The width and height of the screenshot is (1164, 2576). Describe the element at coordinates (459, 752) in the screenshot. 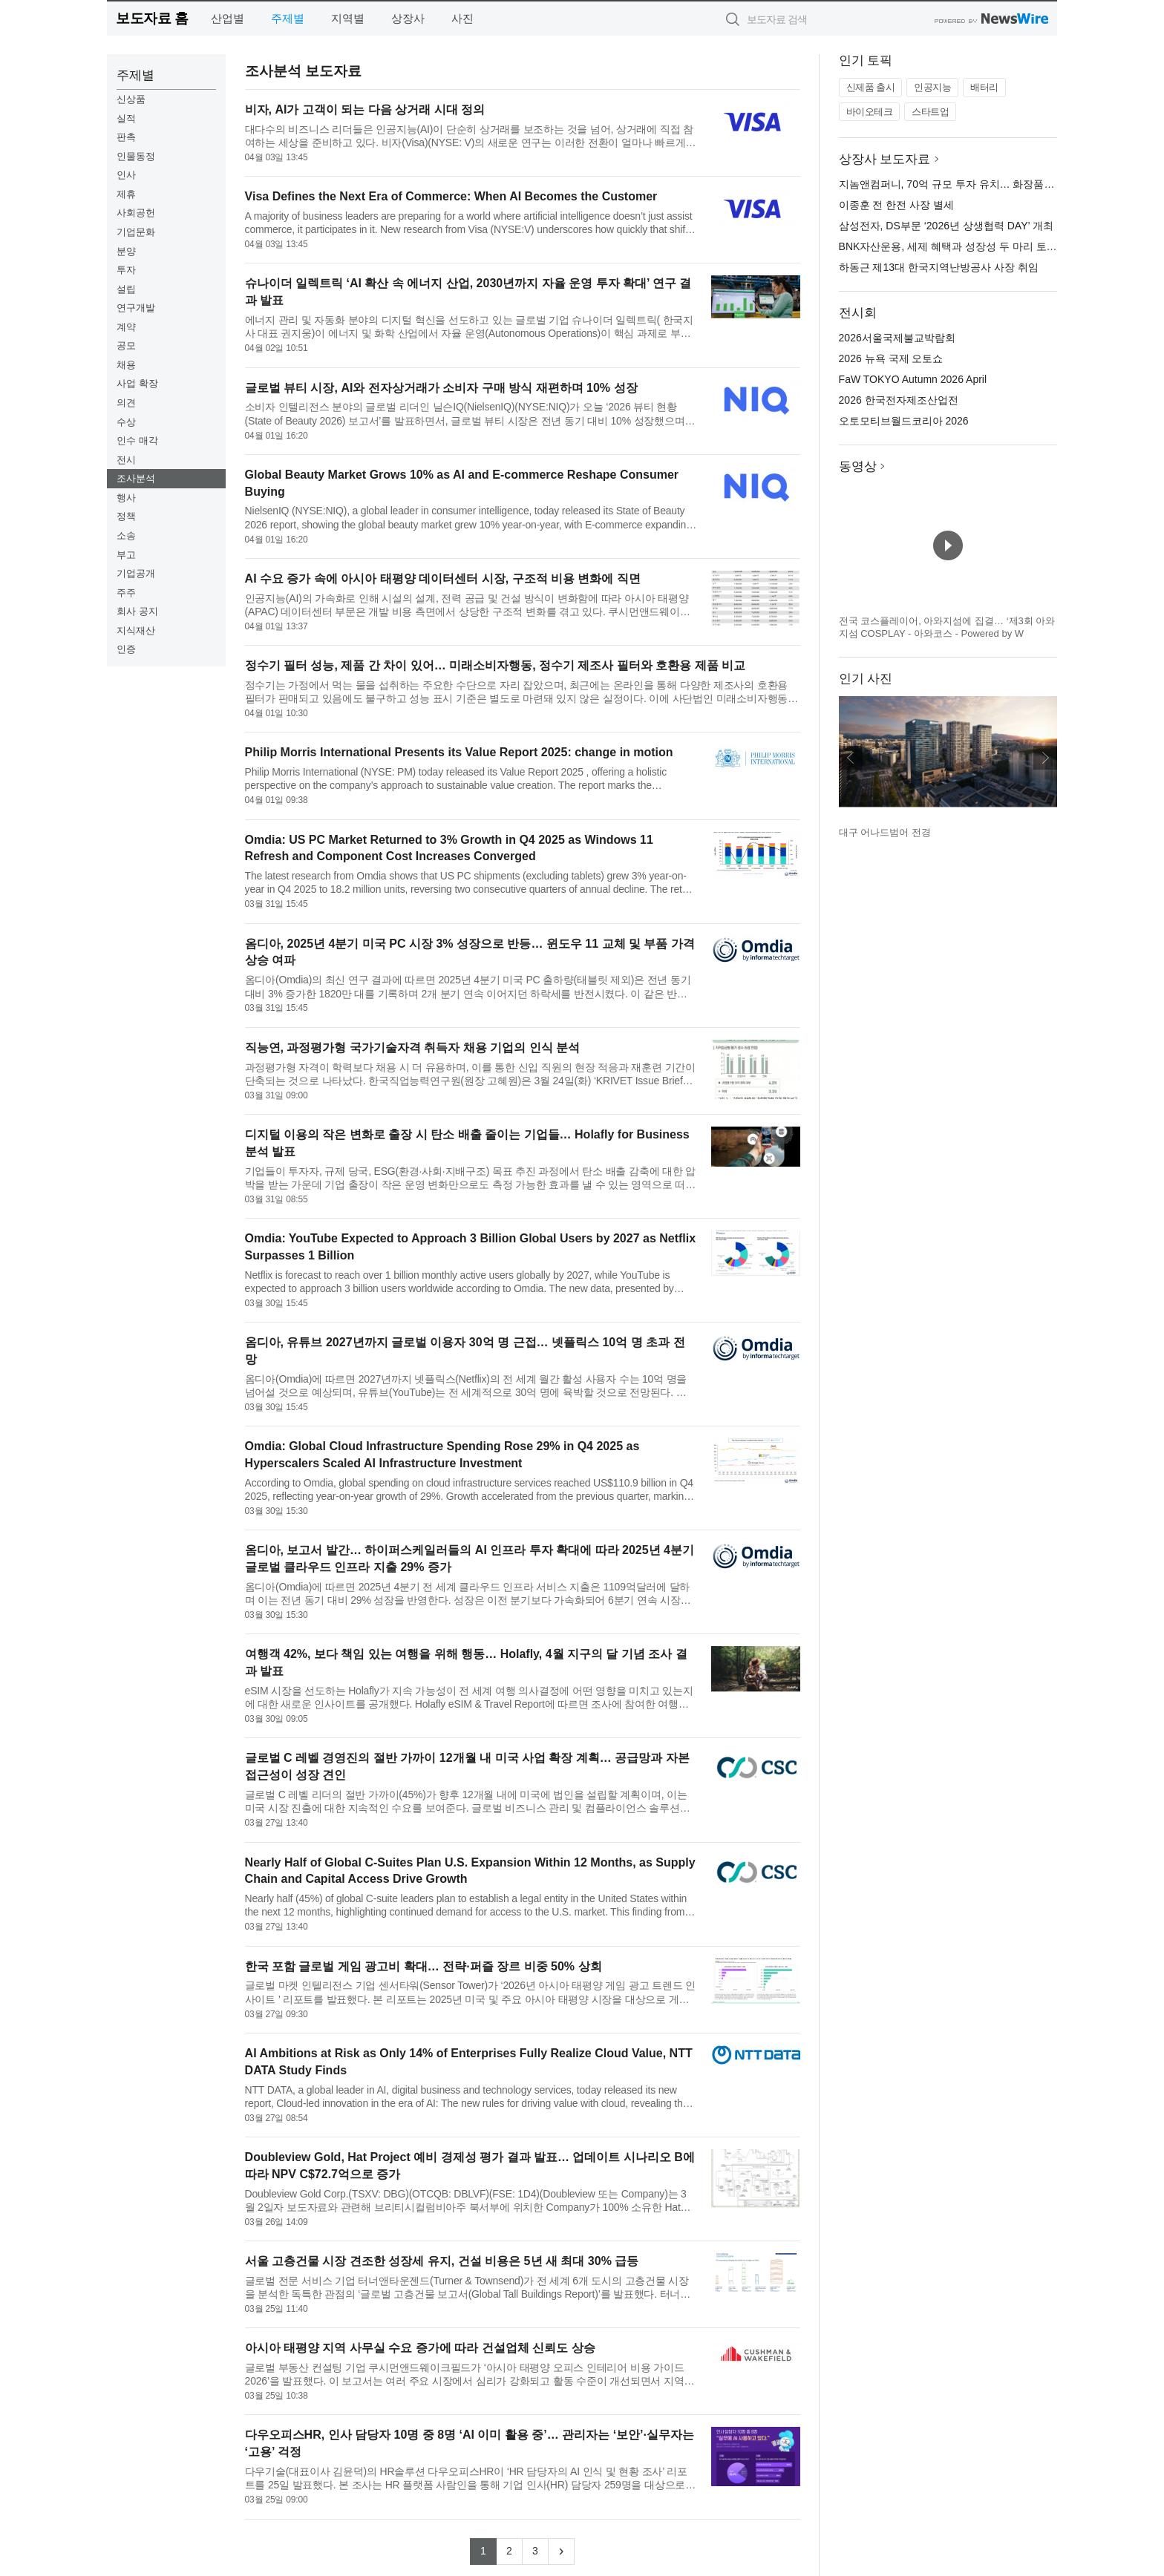

I see `Philip Morris International Presents its Value Report 2025: change in motion` at that location.